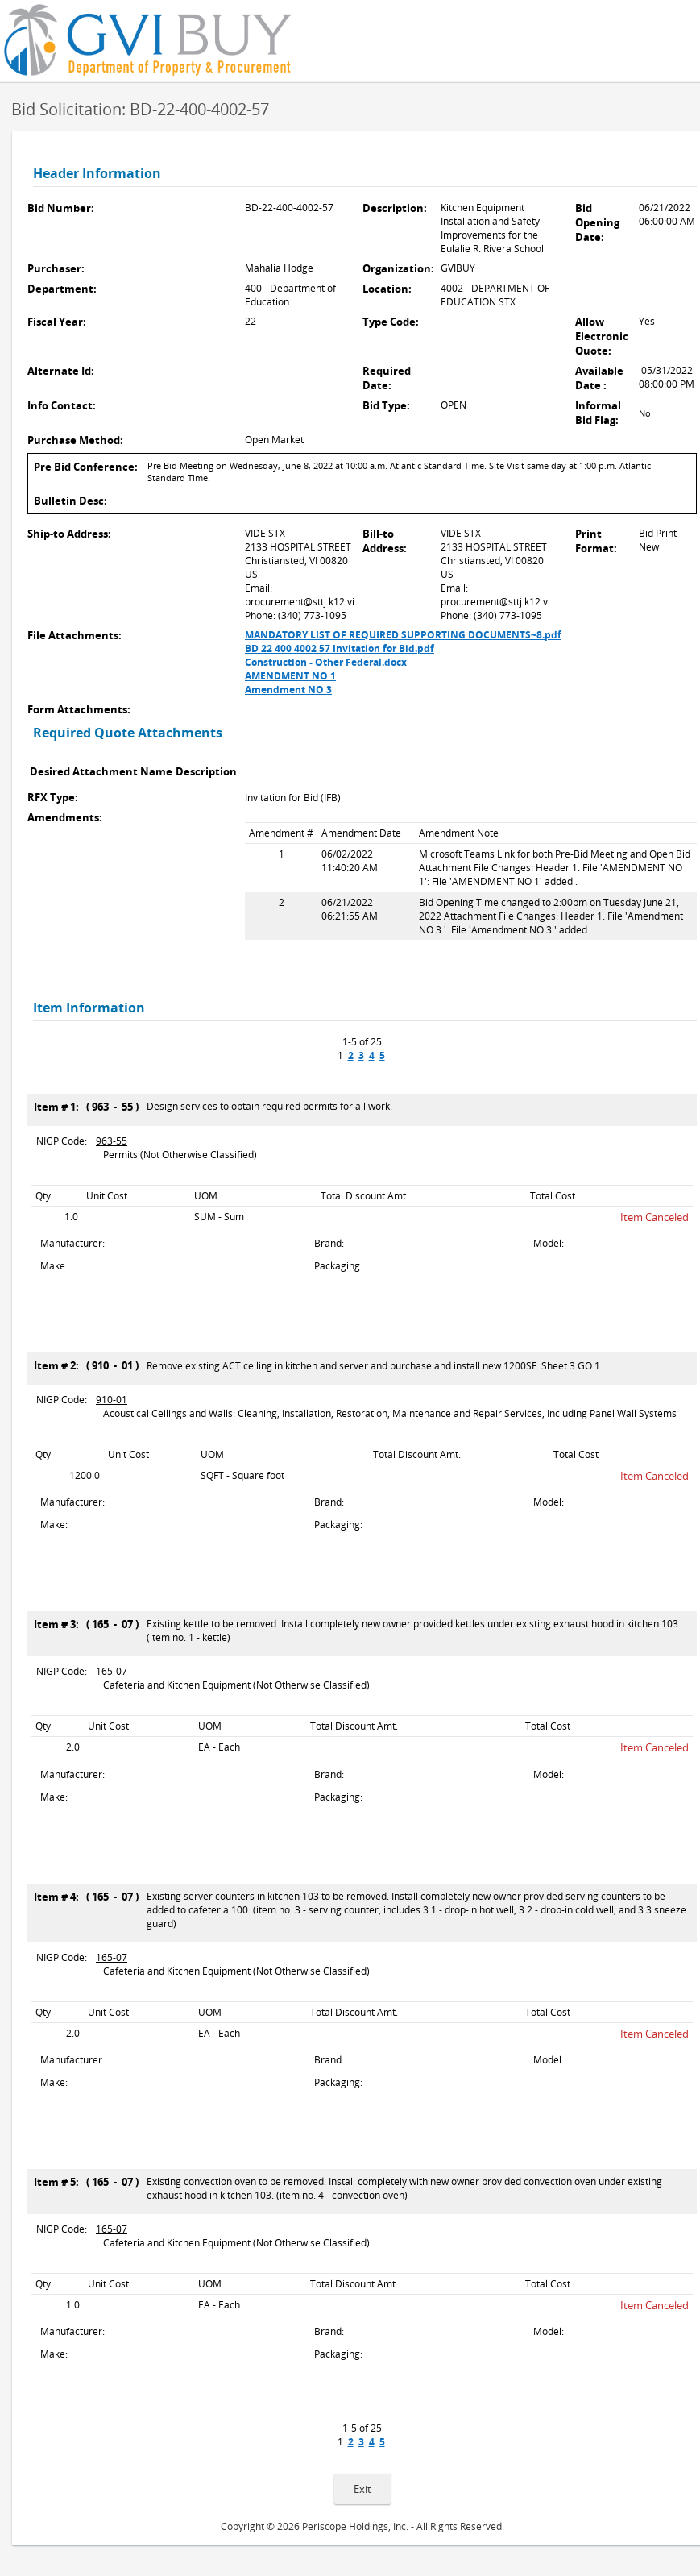  I want to click on BD 22 400 4002 57 Invitation for Bid.pdf, so click(339, 648).